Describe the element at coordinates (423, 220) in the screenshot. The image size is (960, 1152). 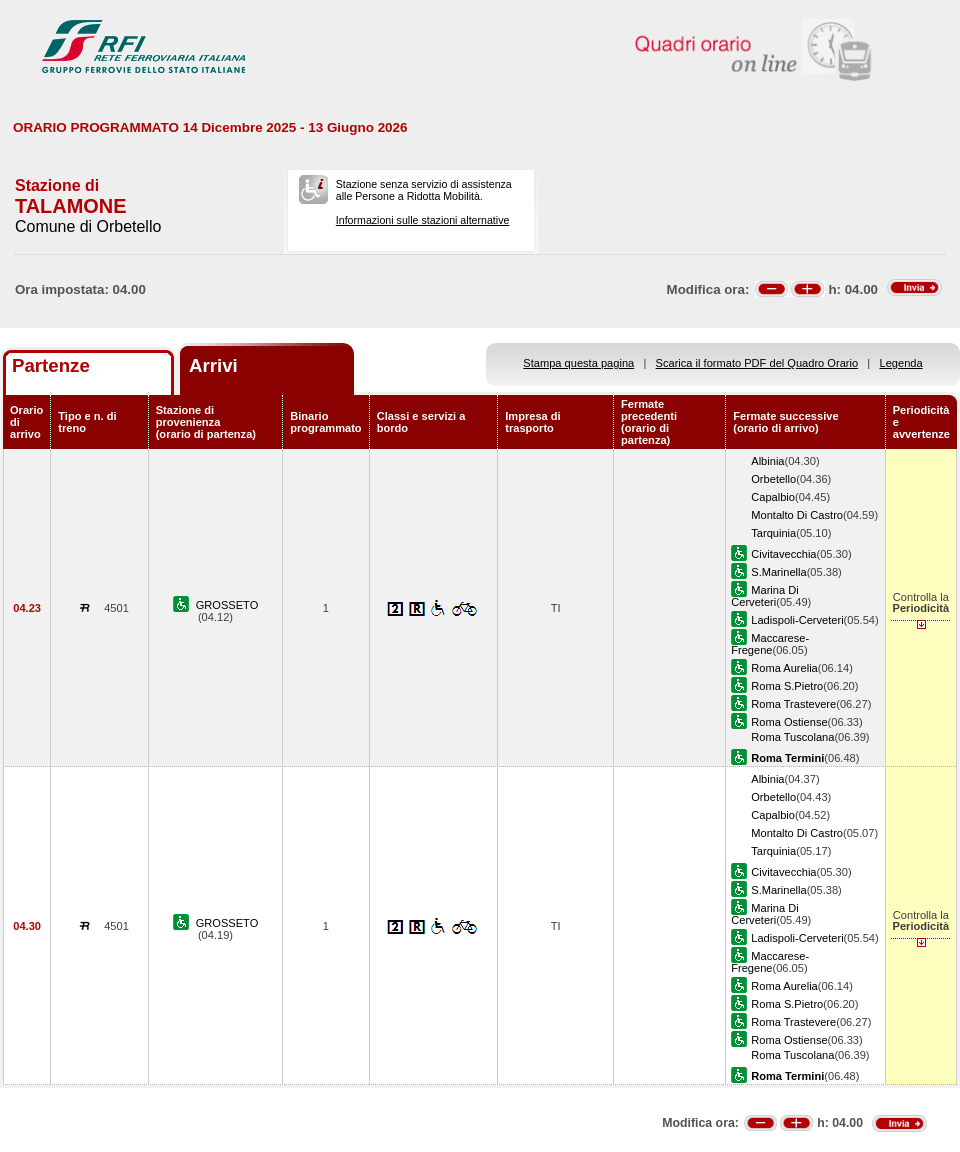
I see `Informazioni sulle stazioni alternative` at that location.